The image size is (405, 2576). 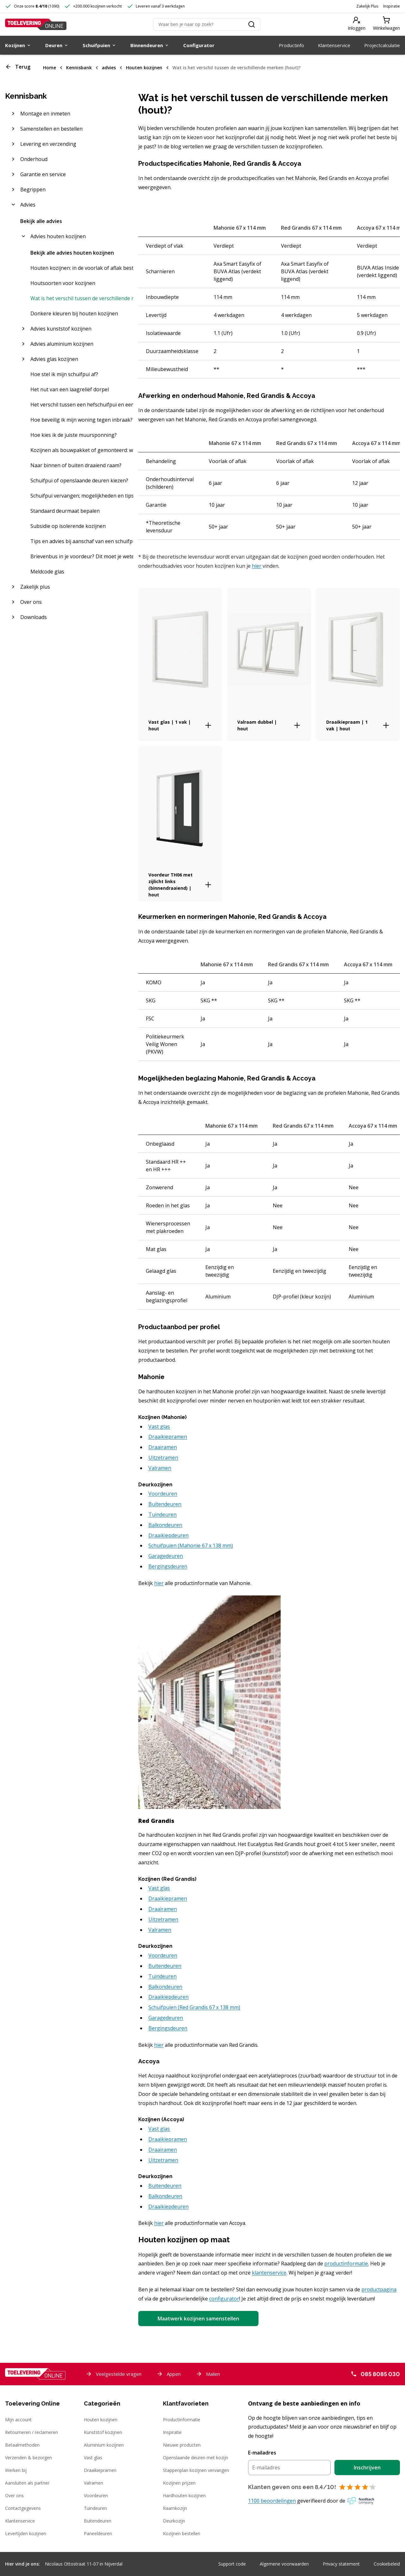 I want to click on Schuifpui of openslaande deuren kiezen?, so click(x=79, y=480).